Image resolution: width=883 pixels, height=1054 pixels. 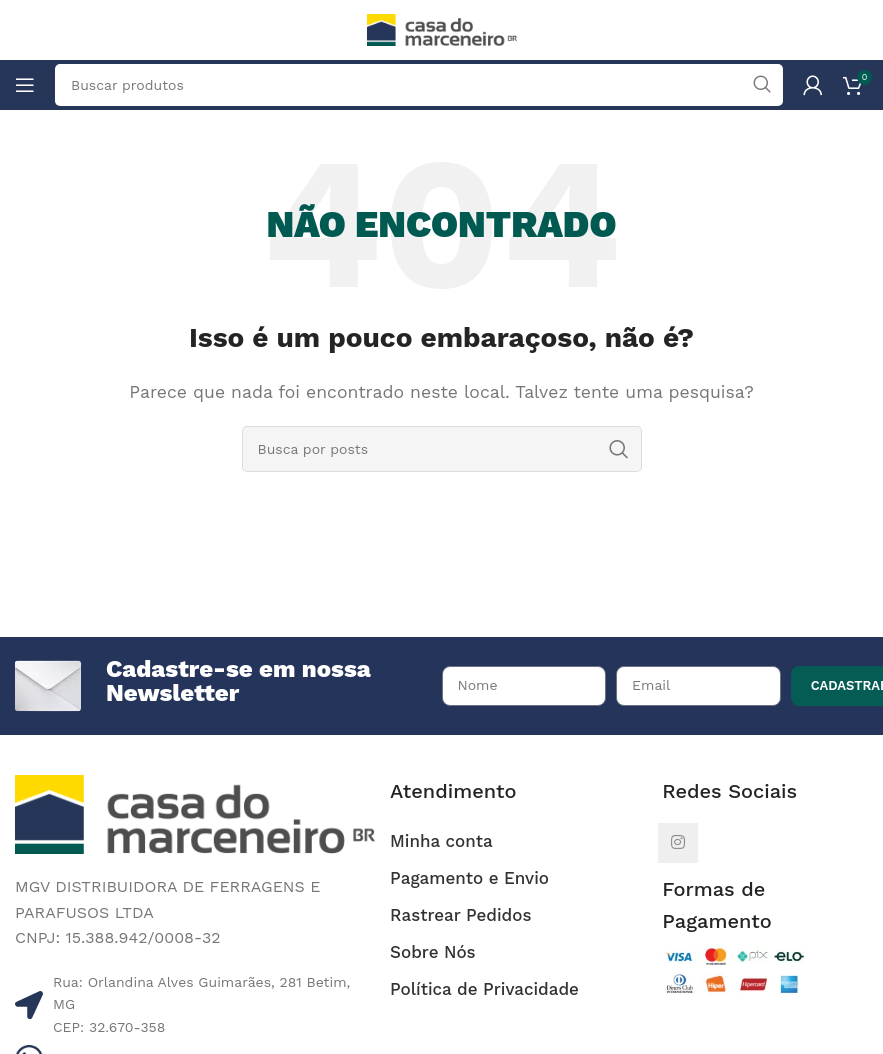 What do you see at coordinates (442, 28) in the screenshot?
I see `[Site logo]` at bounding box center [442, 28].